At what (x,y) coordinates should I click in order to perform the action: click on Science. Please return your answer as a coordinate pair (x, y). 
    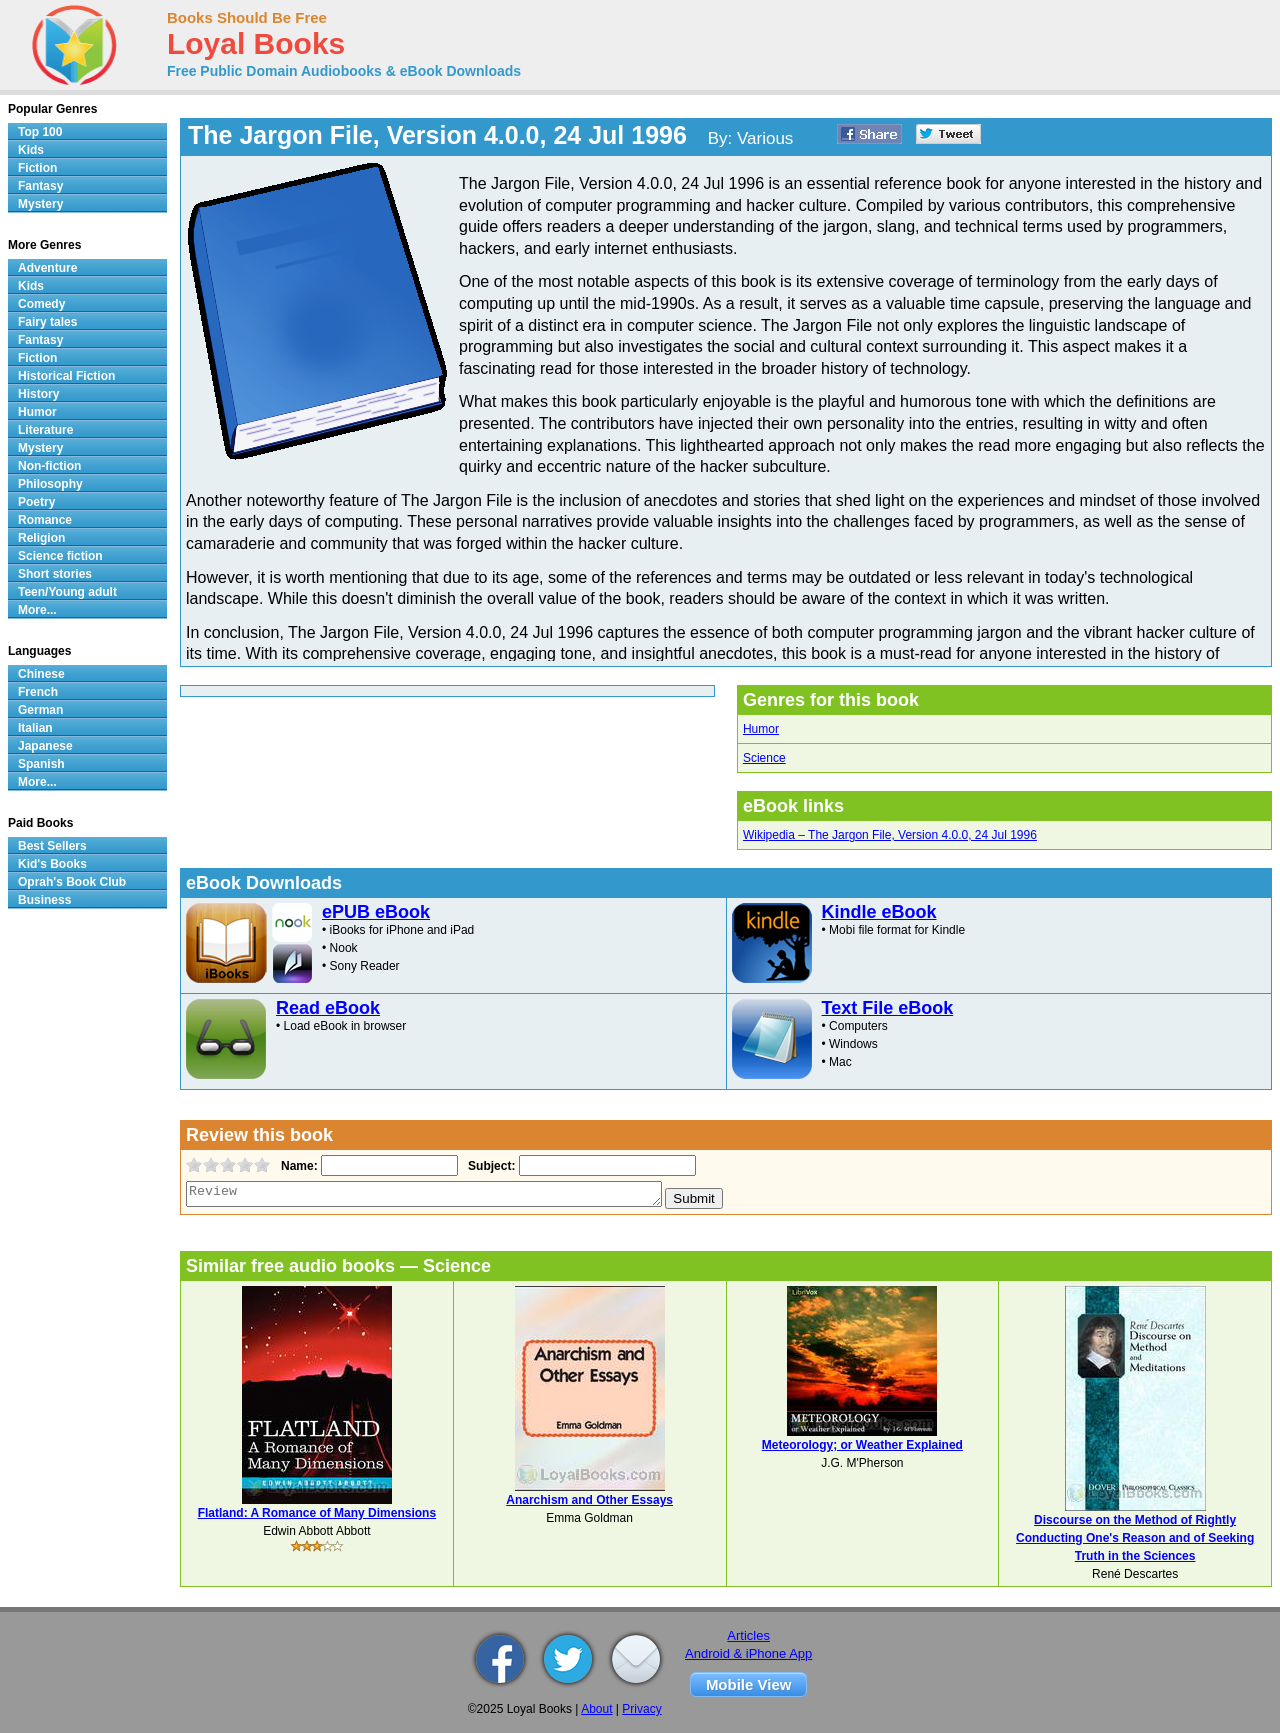
    Looking at the image, I should click on (764, 758).